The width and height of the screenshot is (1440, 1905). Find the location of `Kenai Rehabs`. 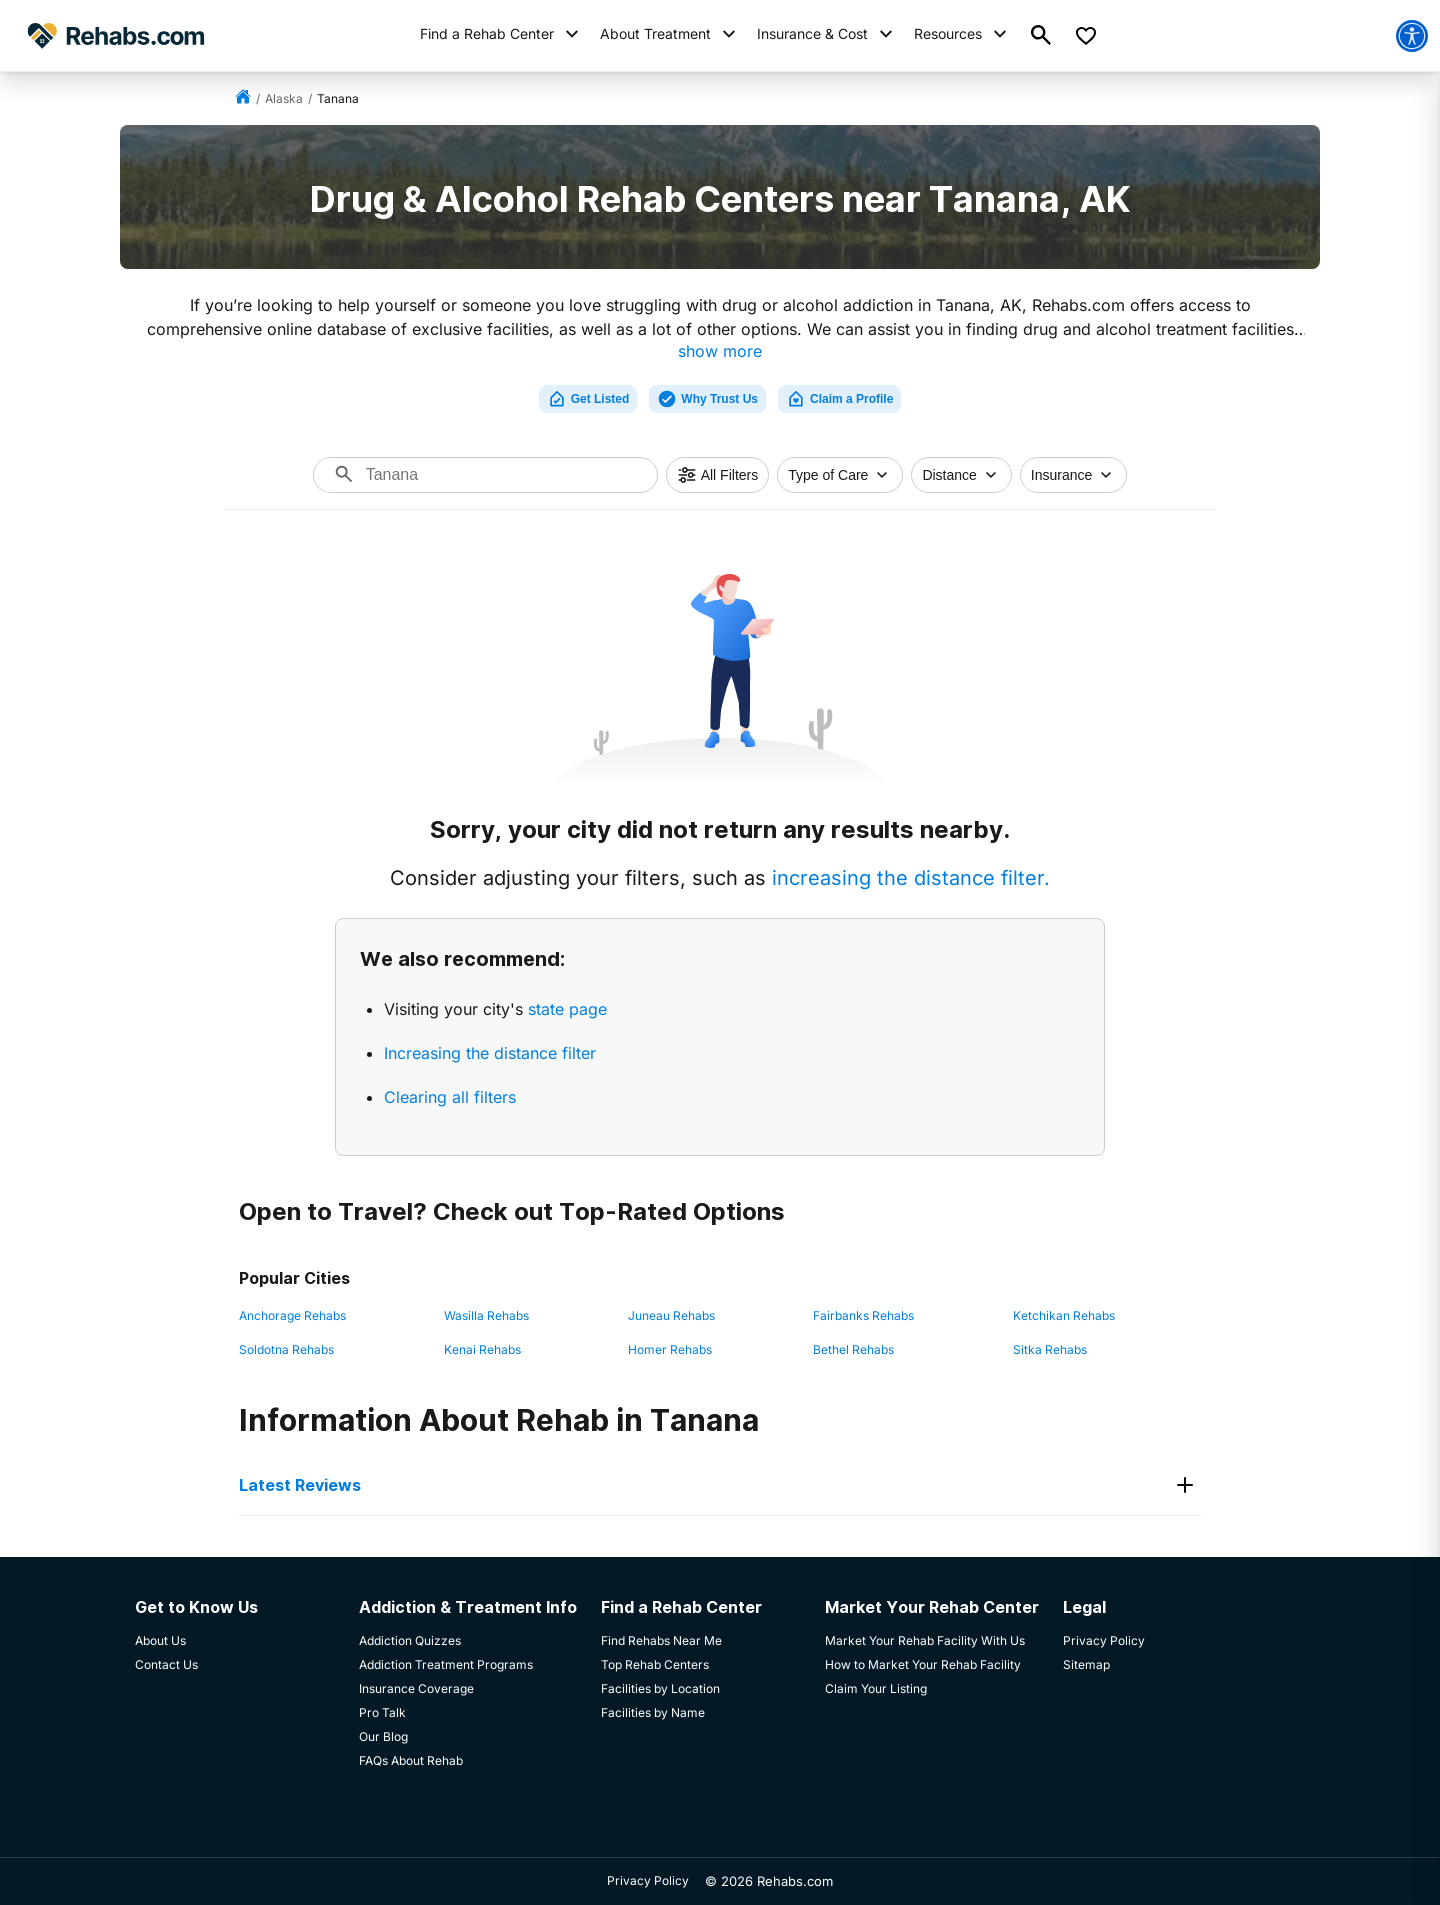

Kenai Rehabs is located at coordinates (482, 1349).